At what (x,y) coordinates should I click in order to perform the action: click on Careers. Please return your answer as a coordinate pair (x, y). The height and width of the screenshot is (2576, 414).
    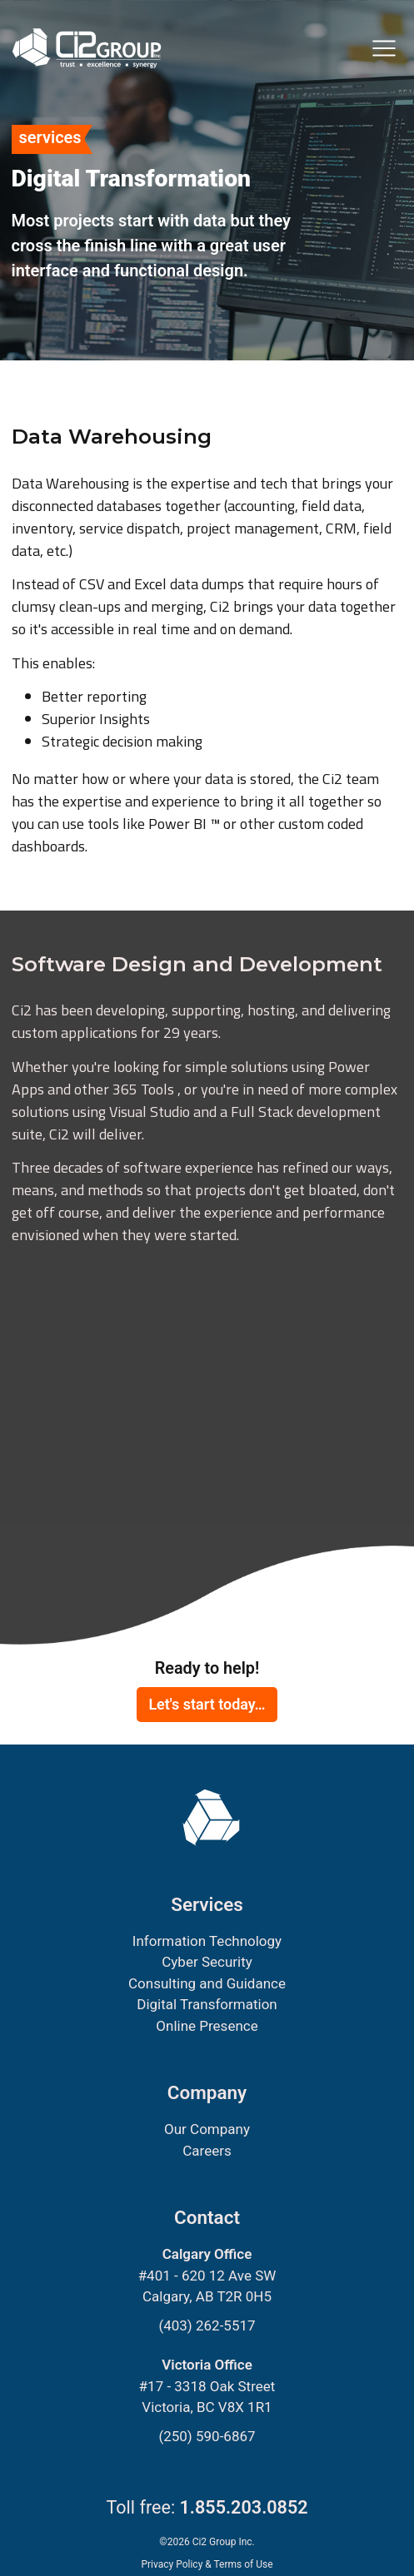
    Looking at the image, I should click on (206, 2150).